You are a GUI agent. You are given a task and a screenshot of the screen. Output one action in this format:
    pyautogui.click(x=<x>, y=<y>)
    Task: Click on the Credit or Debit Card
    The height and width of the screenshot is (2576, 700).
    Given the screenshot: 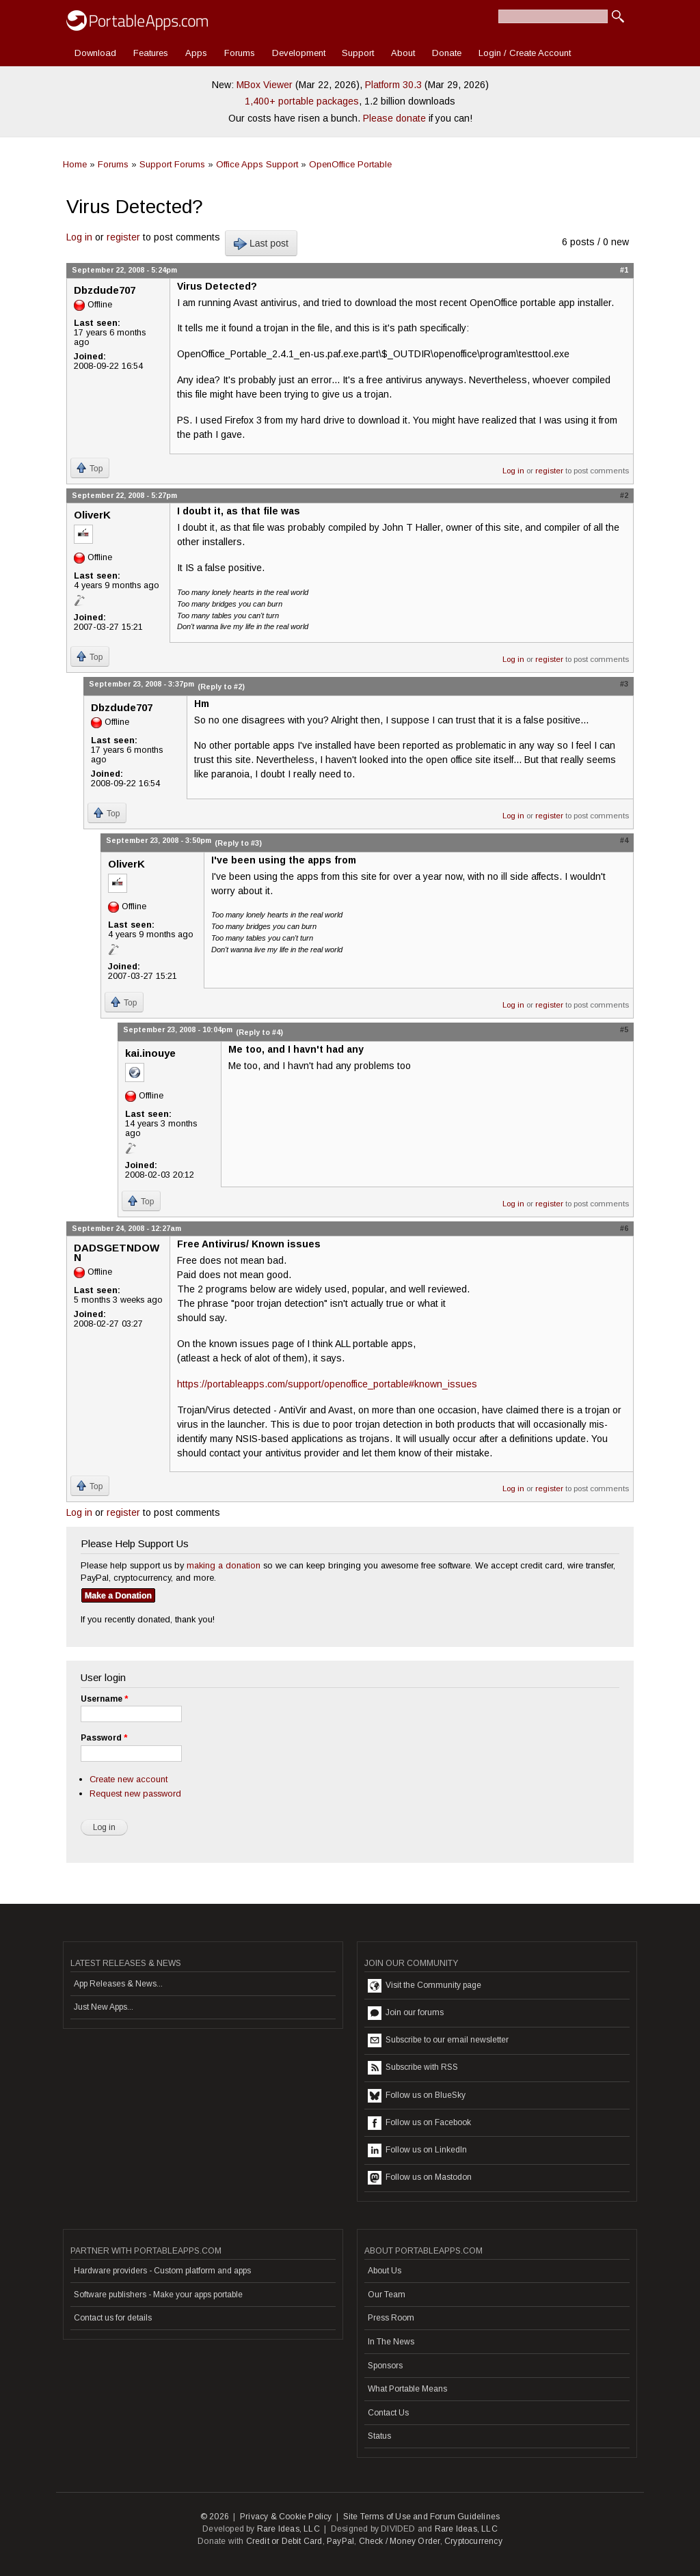 What is the action you would take?
    pyautogui.click(x=284, y=2541)
    